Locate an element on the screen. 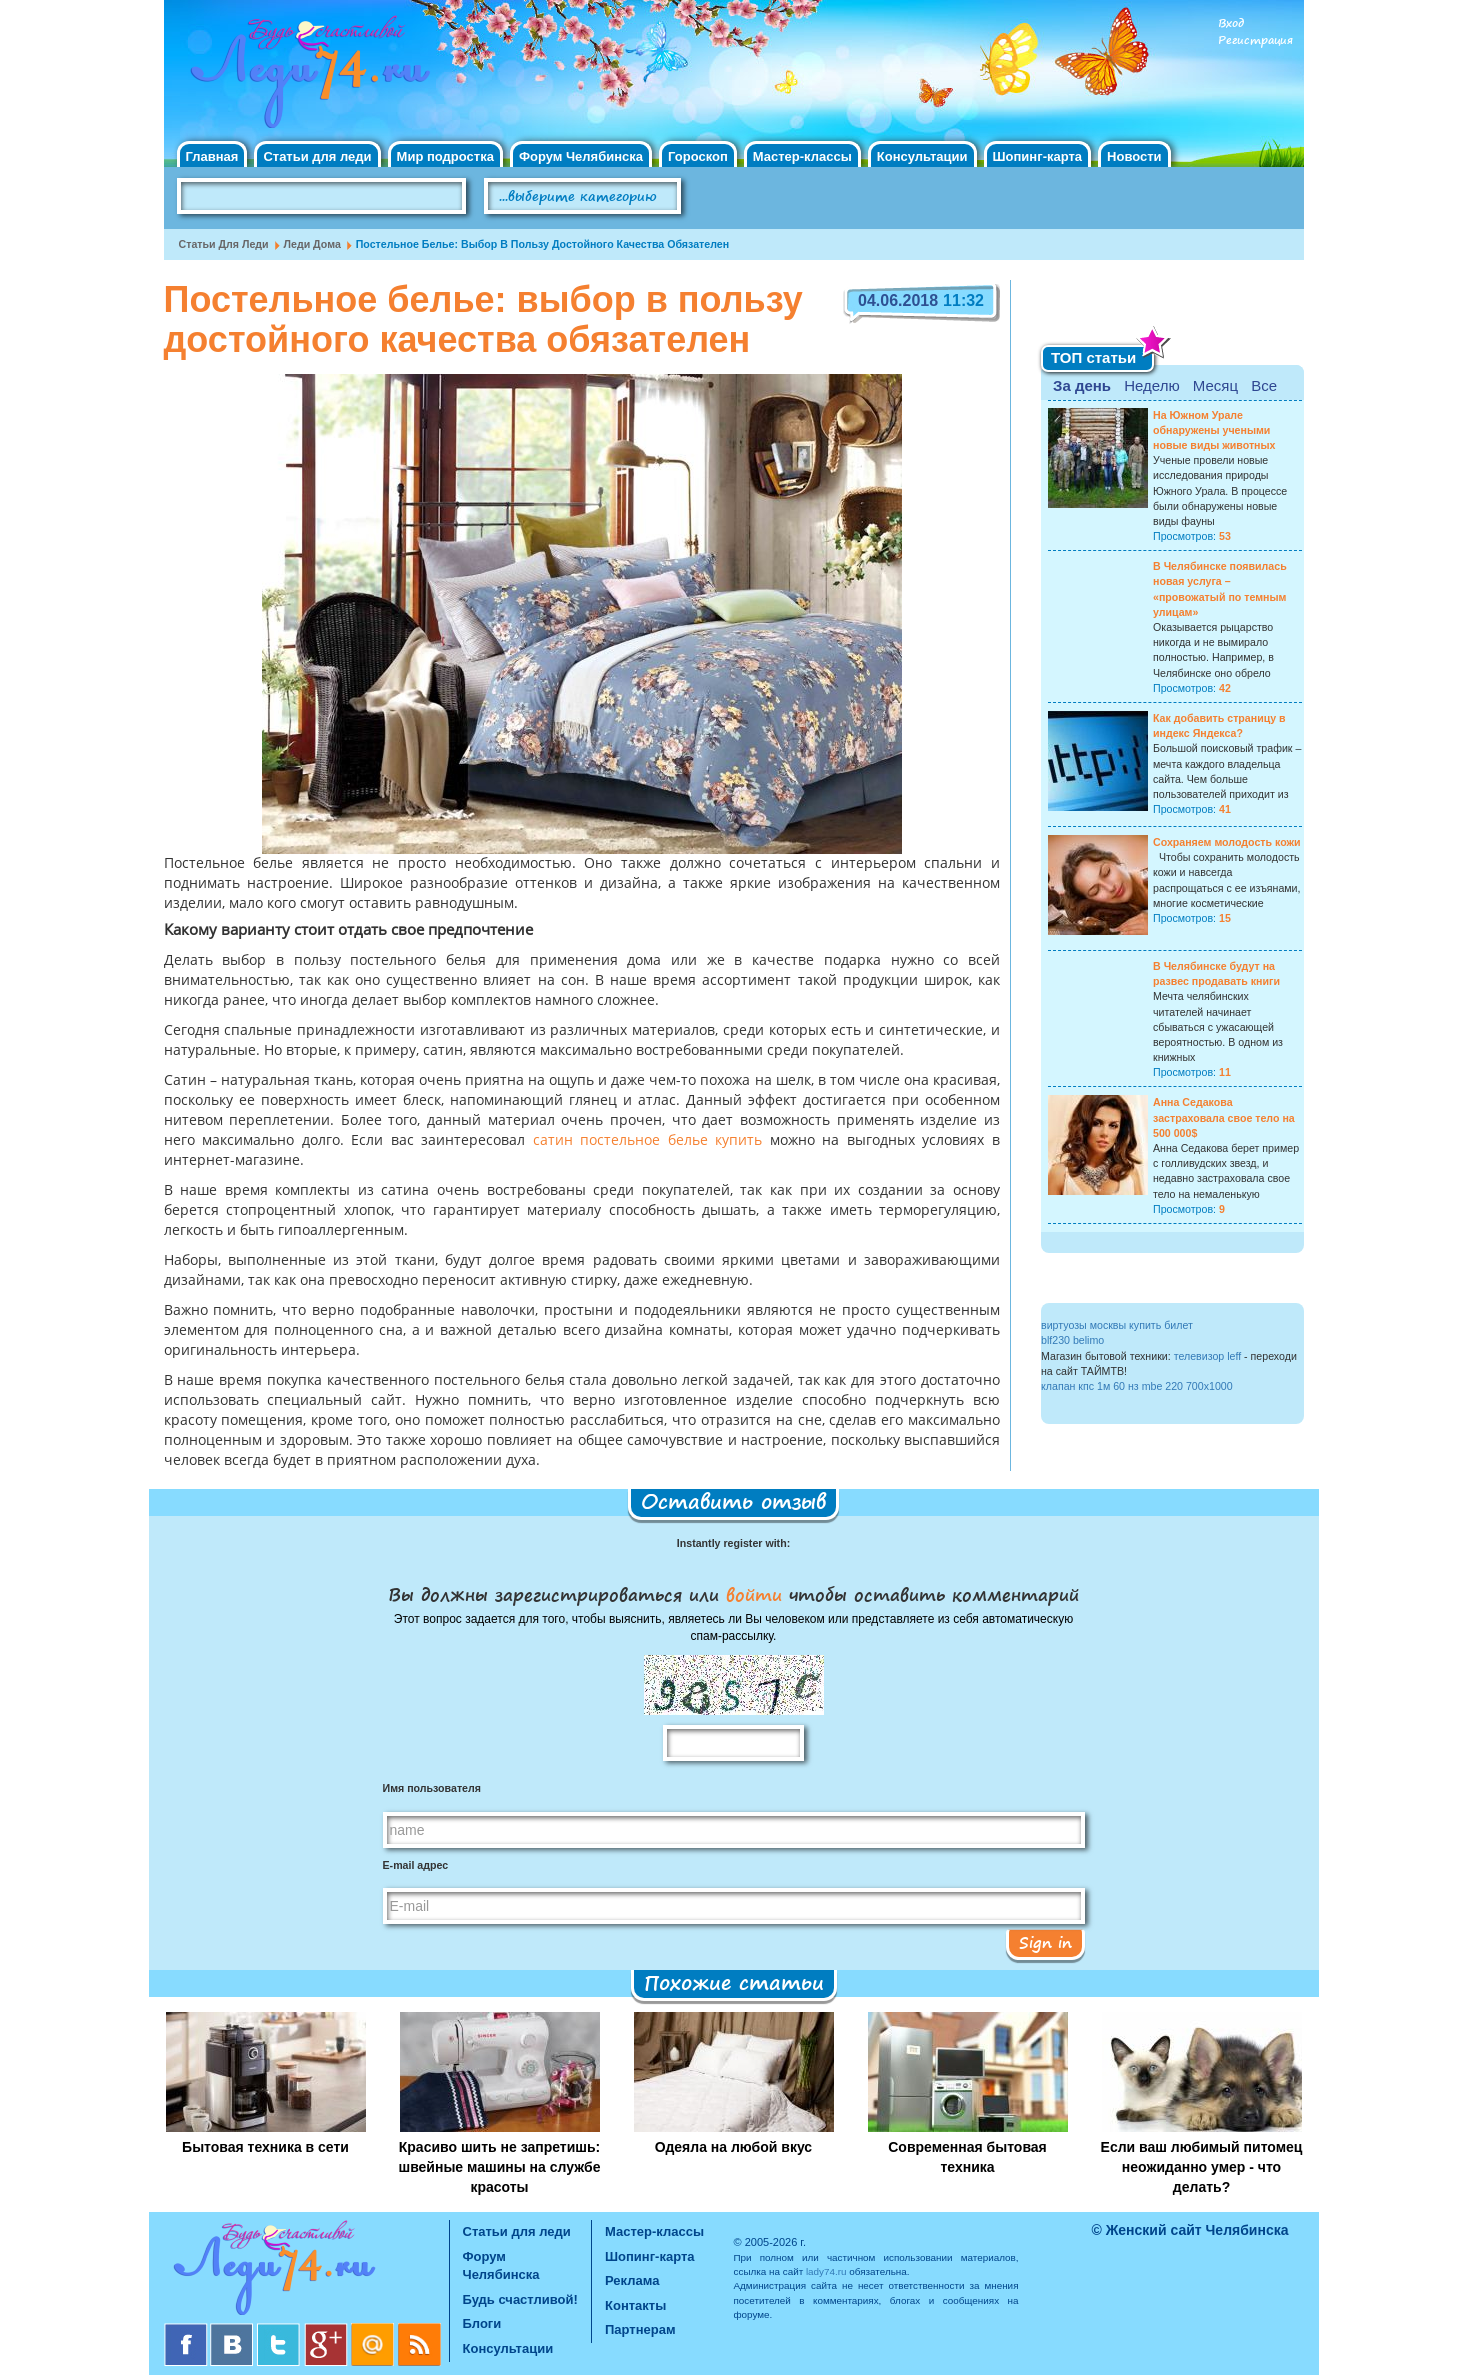 This screenshot has height=2375, width=1467. Форум Челябинска is located at coordinates (581, 156).